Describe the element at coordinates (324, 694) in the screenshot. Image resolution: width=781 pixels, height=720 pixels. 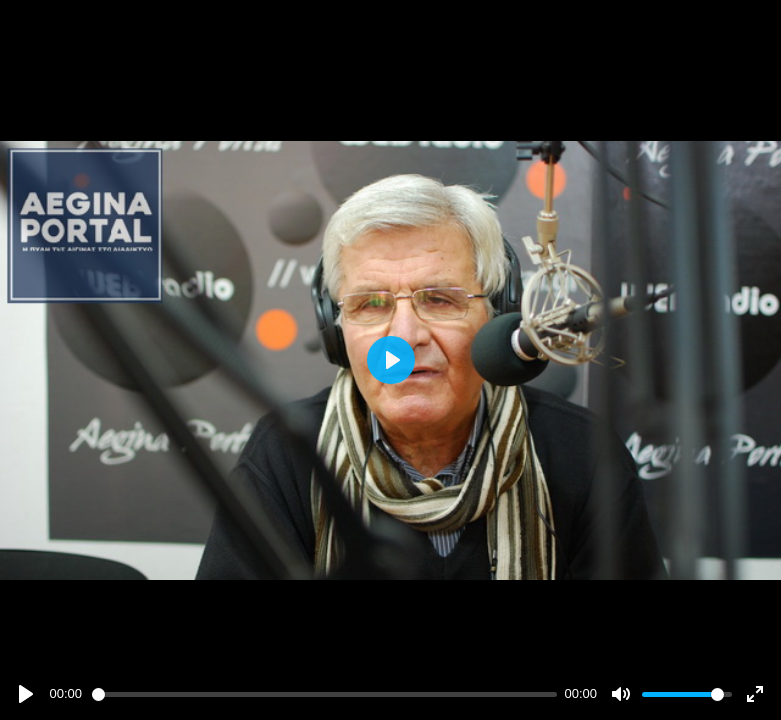
I see `[slider]` at that location.